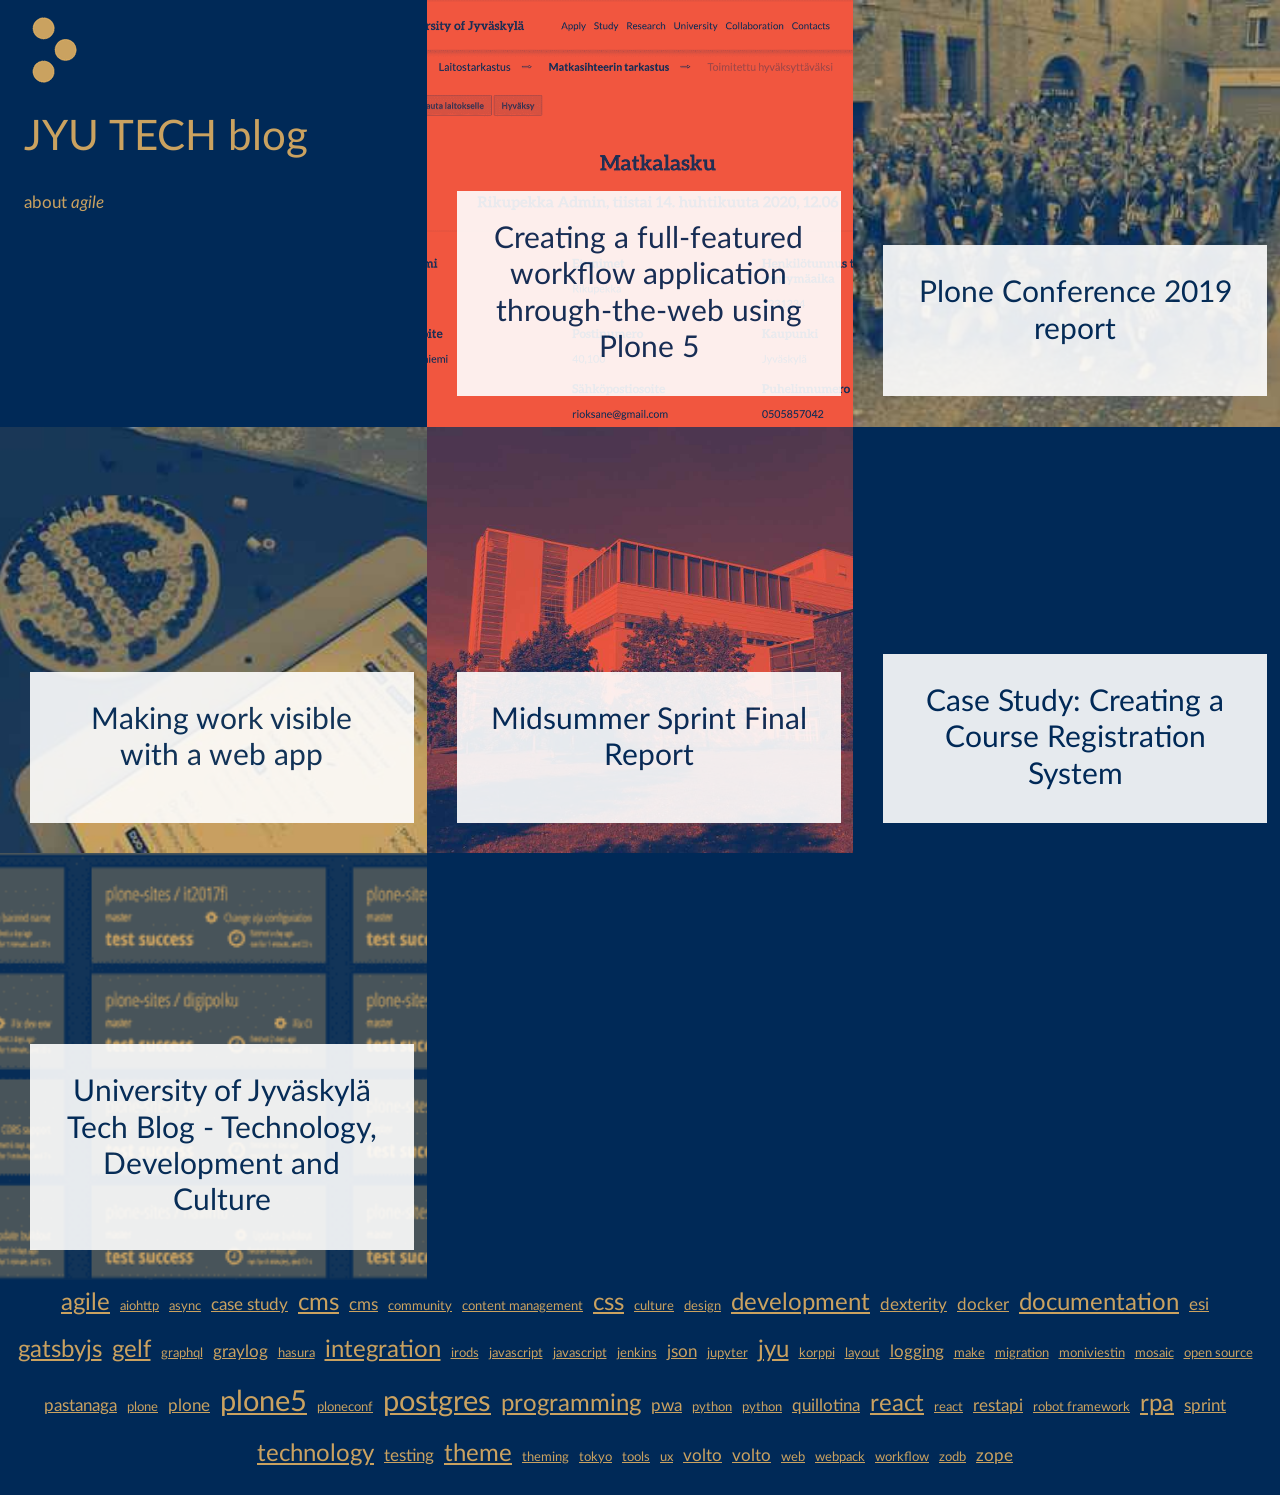  I want to click on design, so click(702, 1306).